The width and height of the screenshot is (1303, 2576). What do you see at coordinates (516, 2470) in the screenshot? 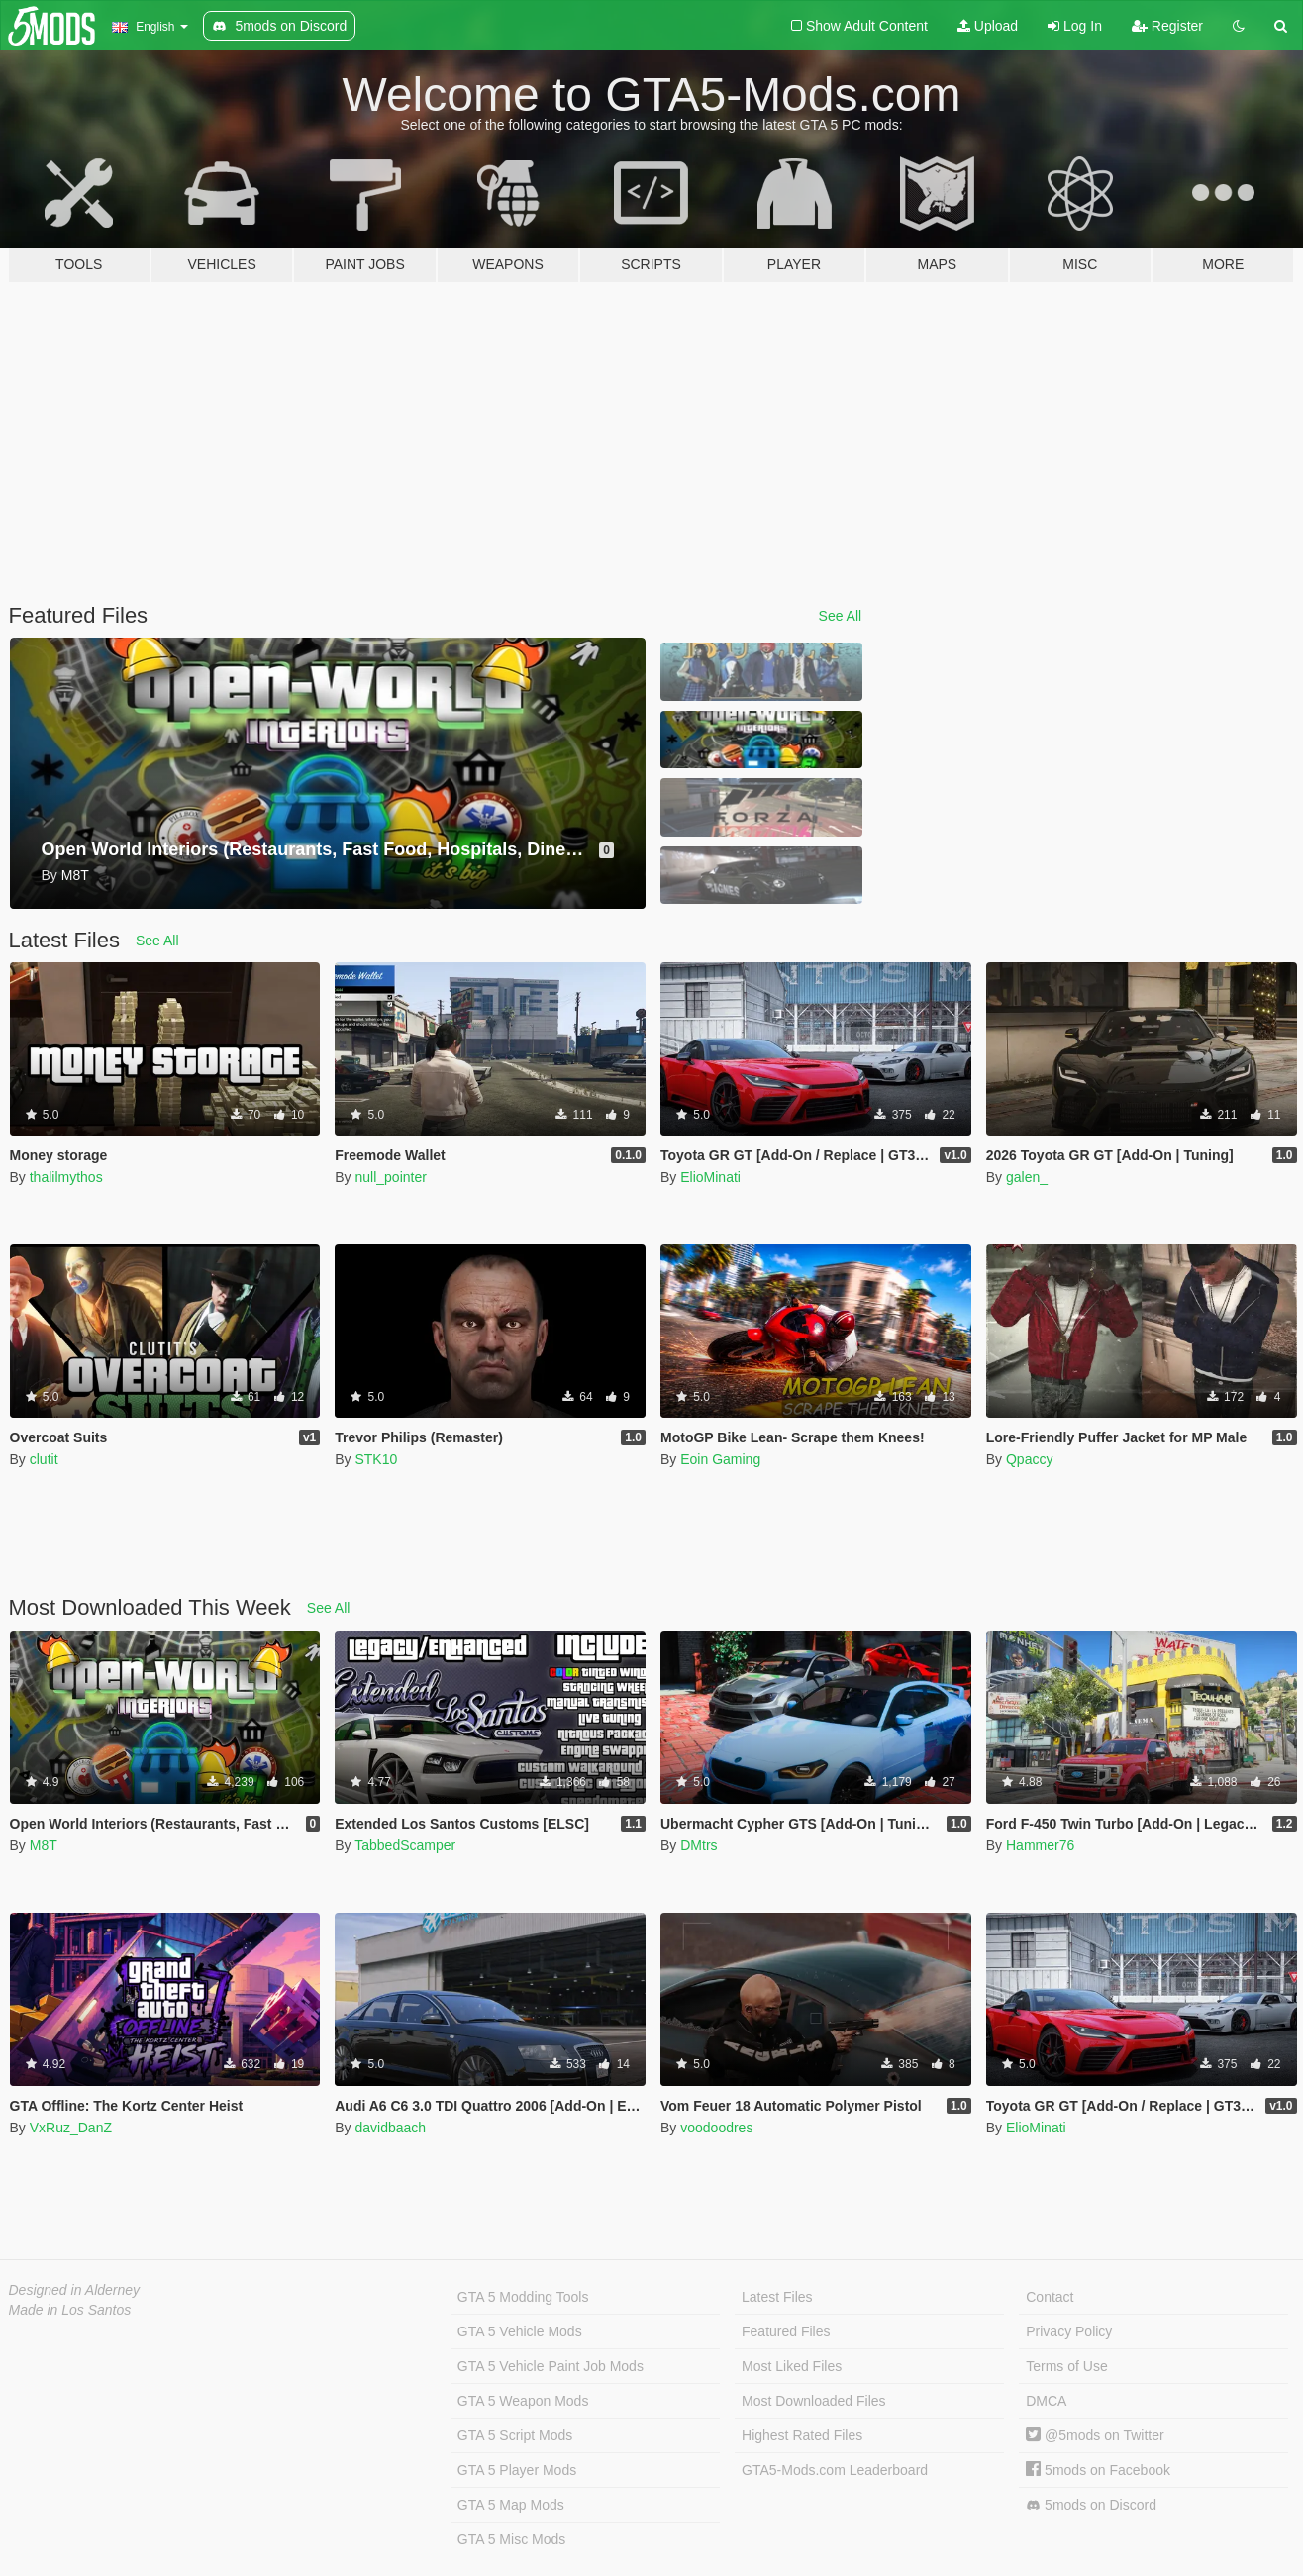
I see `GTA 5 Player Mods` at bounding box center [516, 2470].